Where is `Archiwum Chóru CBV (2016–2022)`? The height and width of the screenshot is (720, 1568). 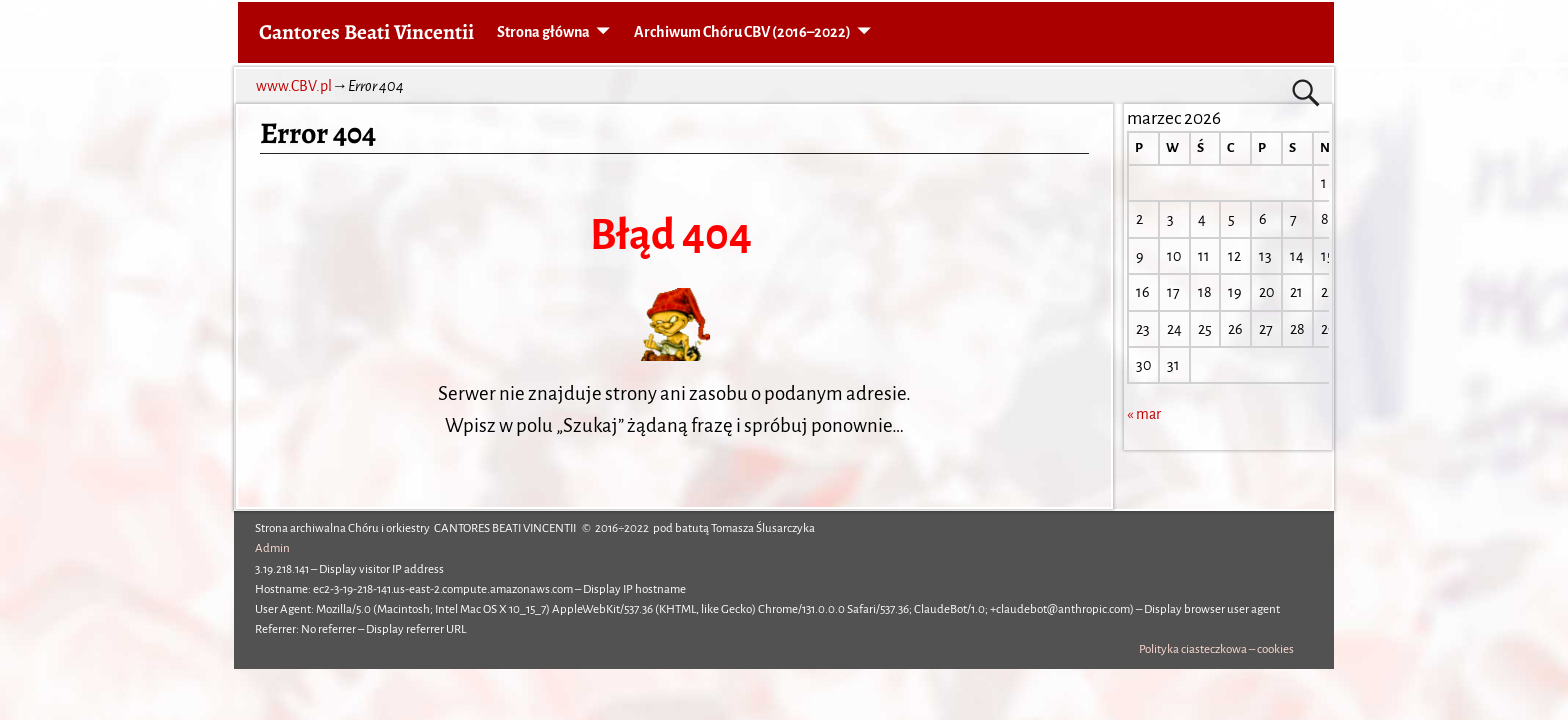
Archiwum Chóru CBV (2016–2022) is located at coordinates (742, 32).